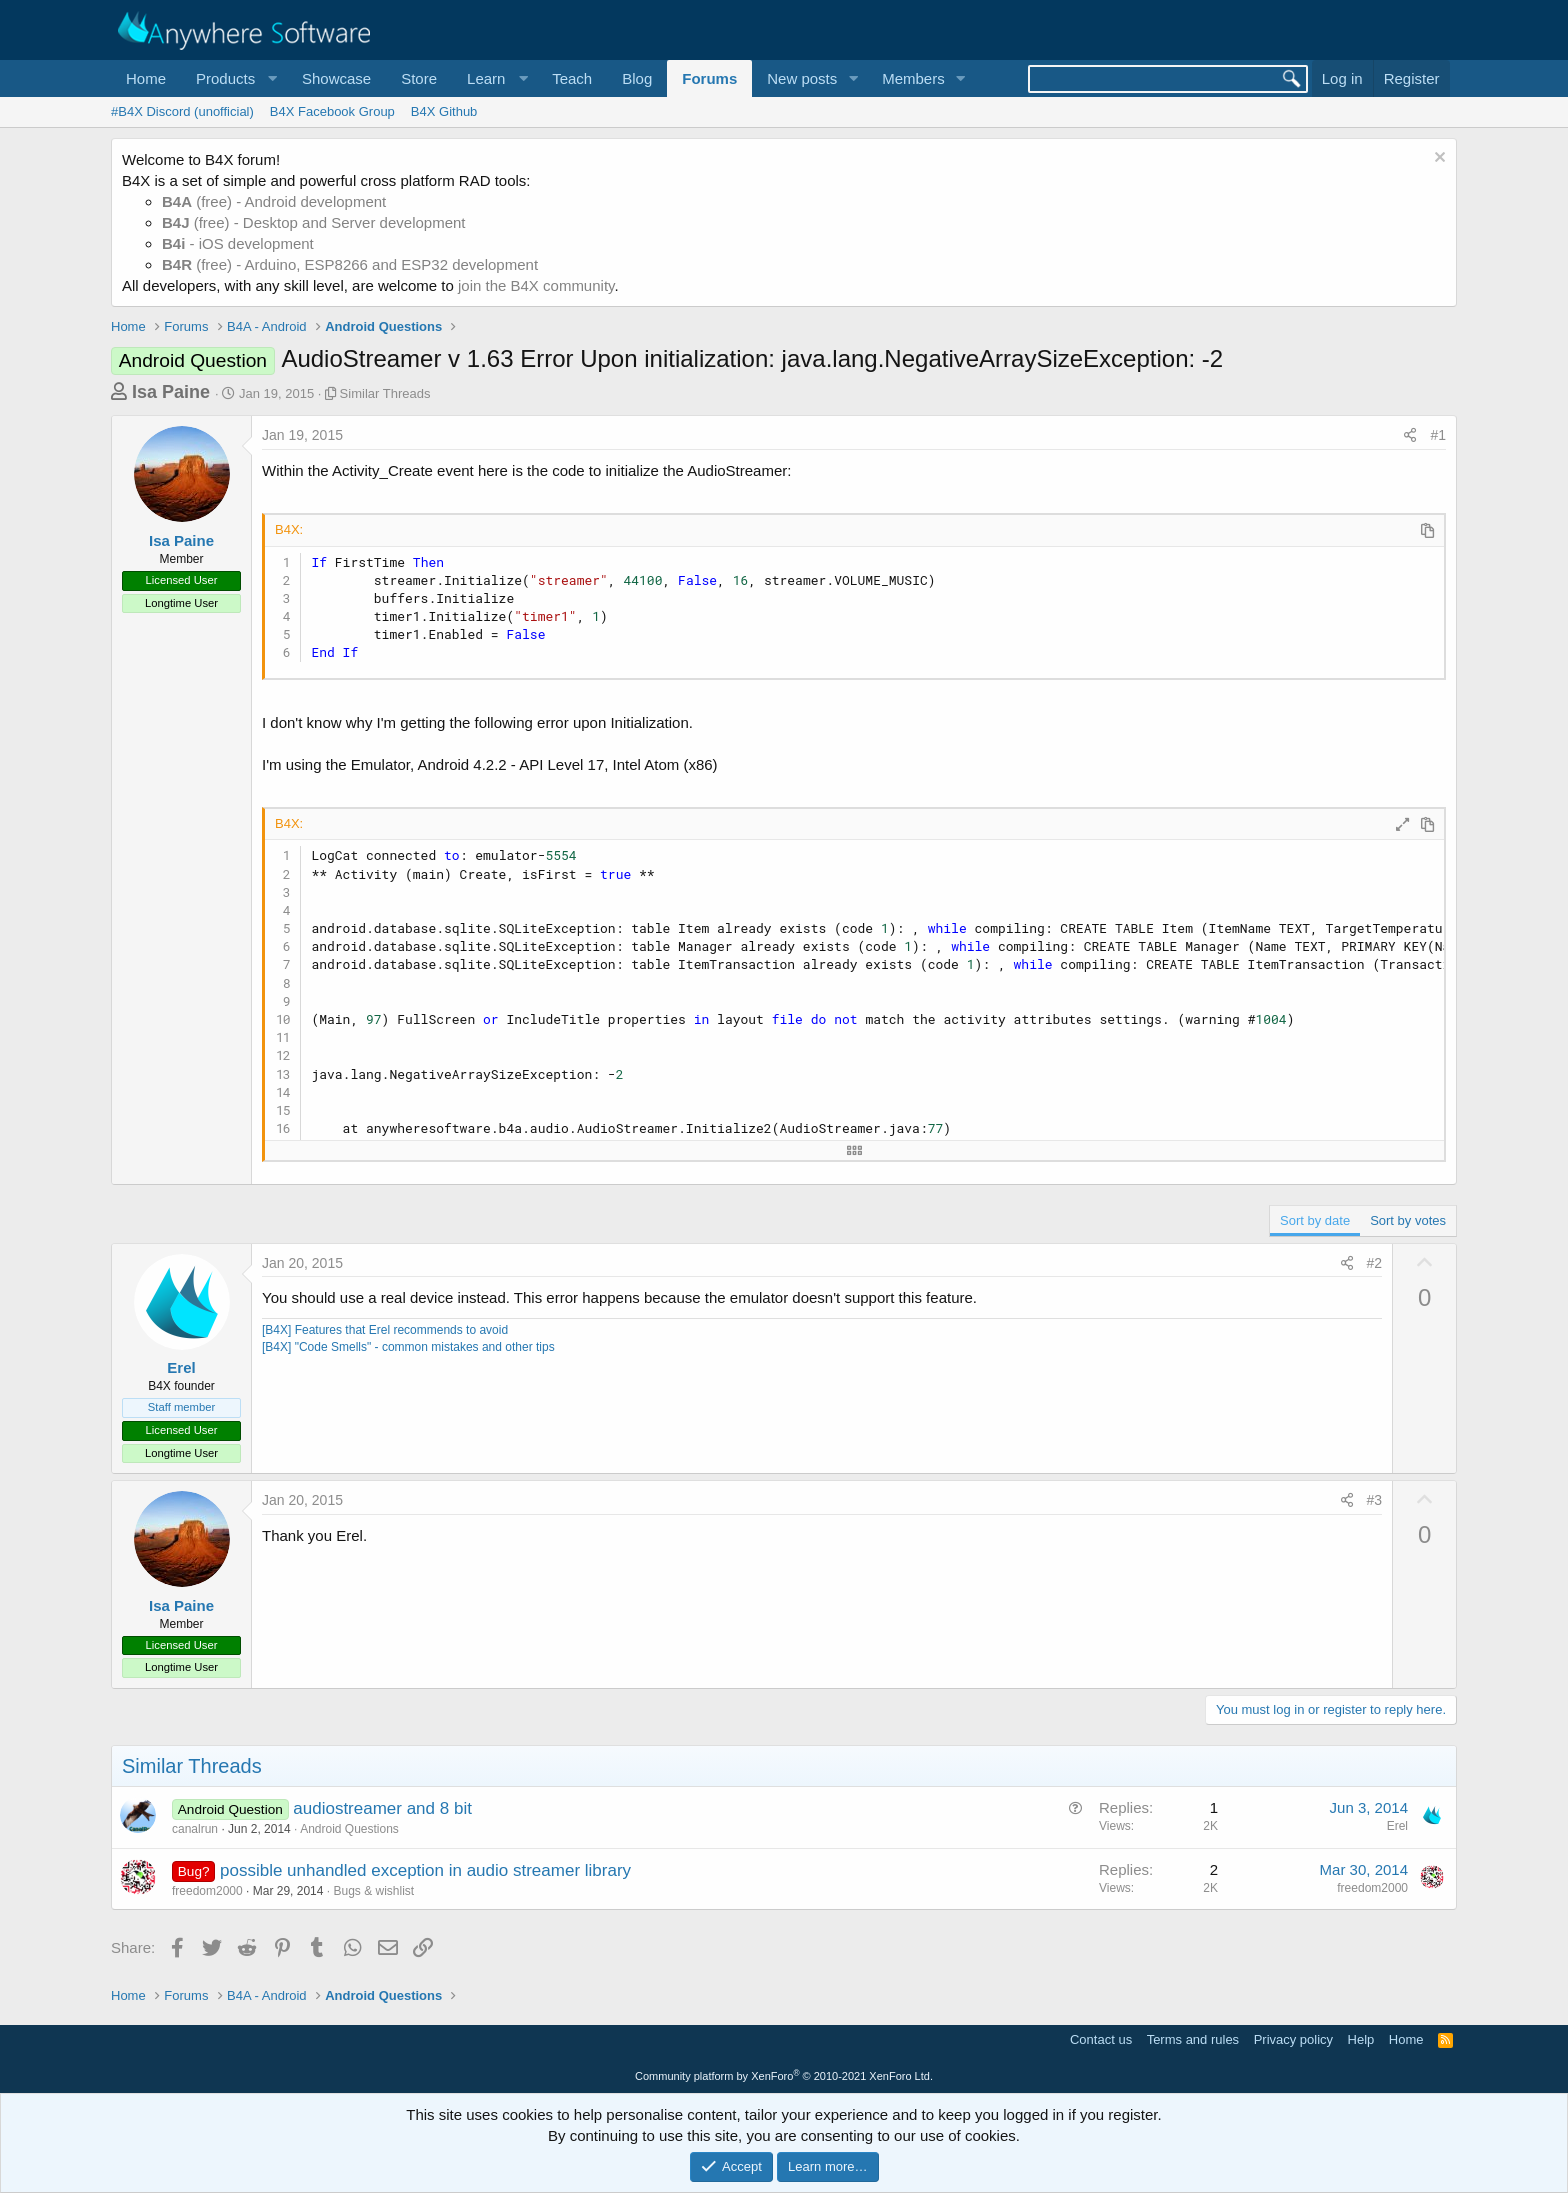 The image size is (1568, 2193). What do you see at coordinates (802, 78) in the screenshot?
I see `New posts` at bounding box center [802, 78].